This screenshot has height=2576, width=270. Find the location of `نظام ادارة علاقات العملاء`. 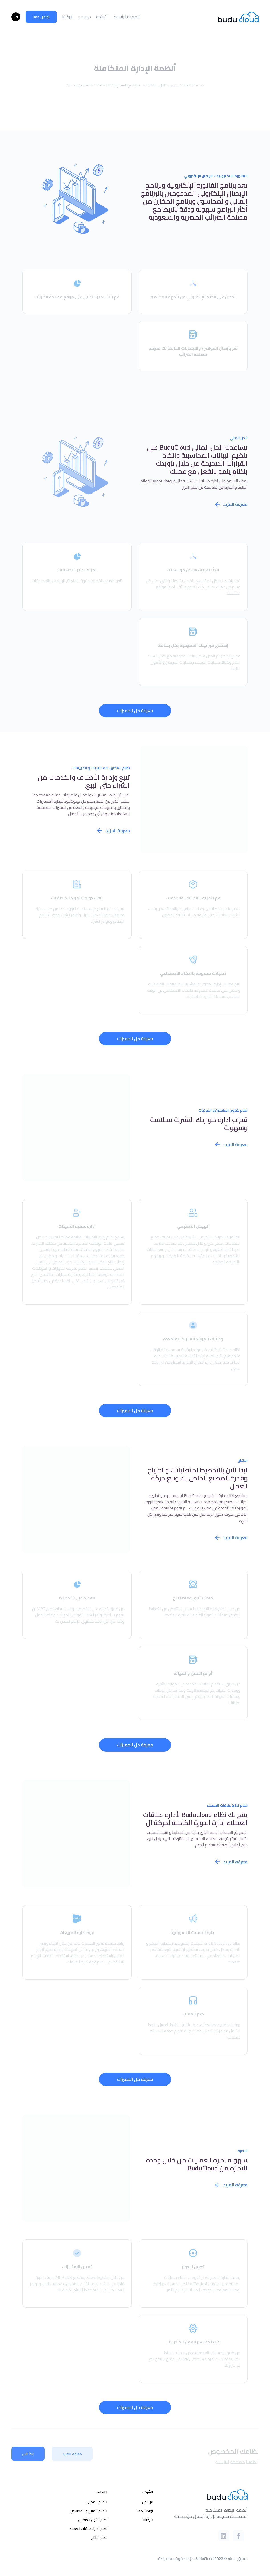

نظام ادارة علاقات العملاء is located at coordinates (88, 2528).